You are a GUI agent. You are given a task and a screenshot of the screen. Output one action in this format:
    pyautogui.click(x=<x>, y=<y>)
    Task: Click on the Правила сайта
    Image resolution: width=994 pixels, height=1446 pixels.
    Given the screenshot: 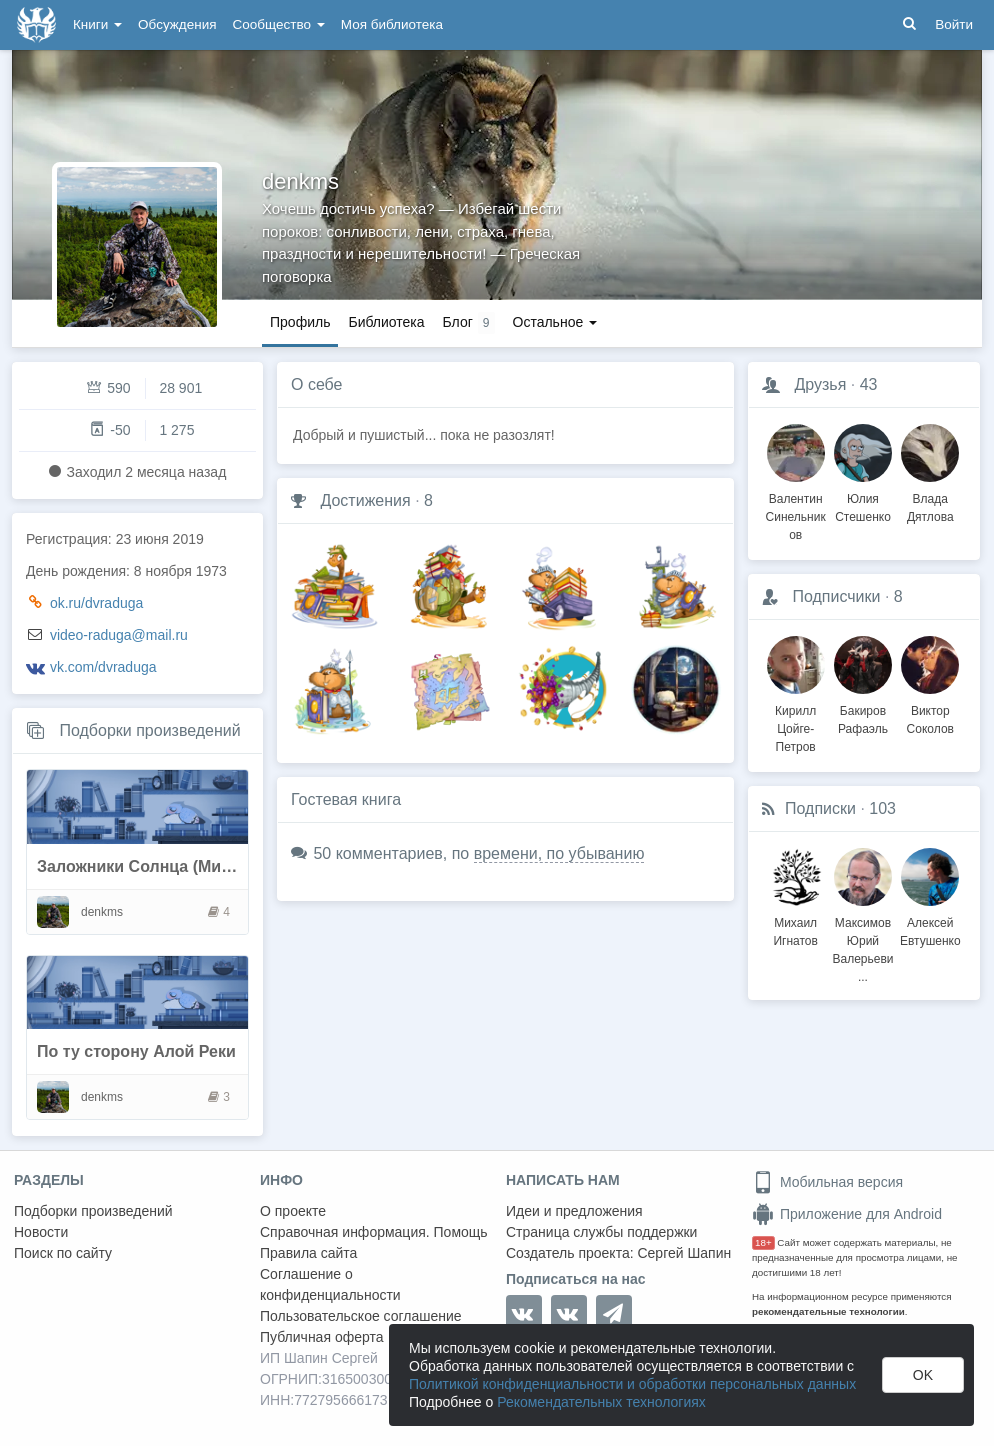 What is the action you would take?
    pyautogui.click(x=308, y=1253)
    